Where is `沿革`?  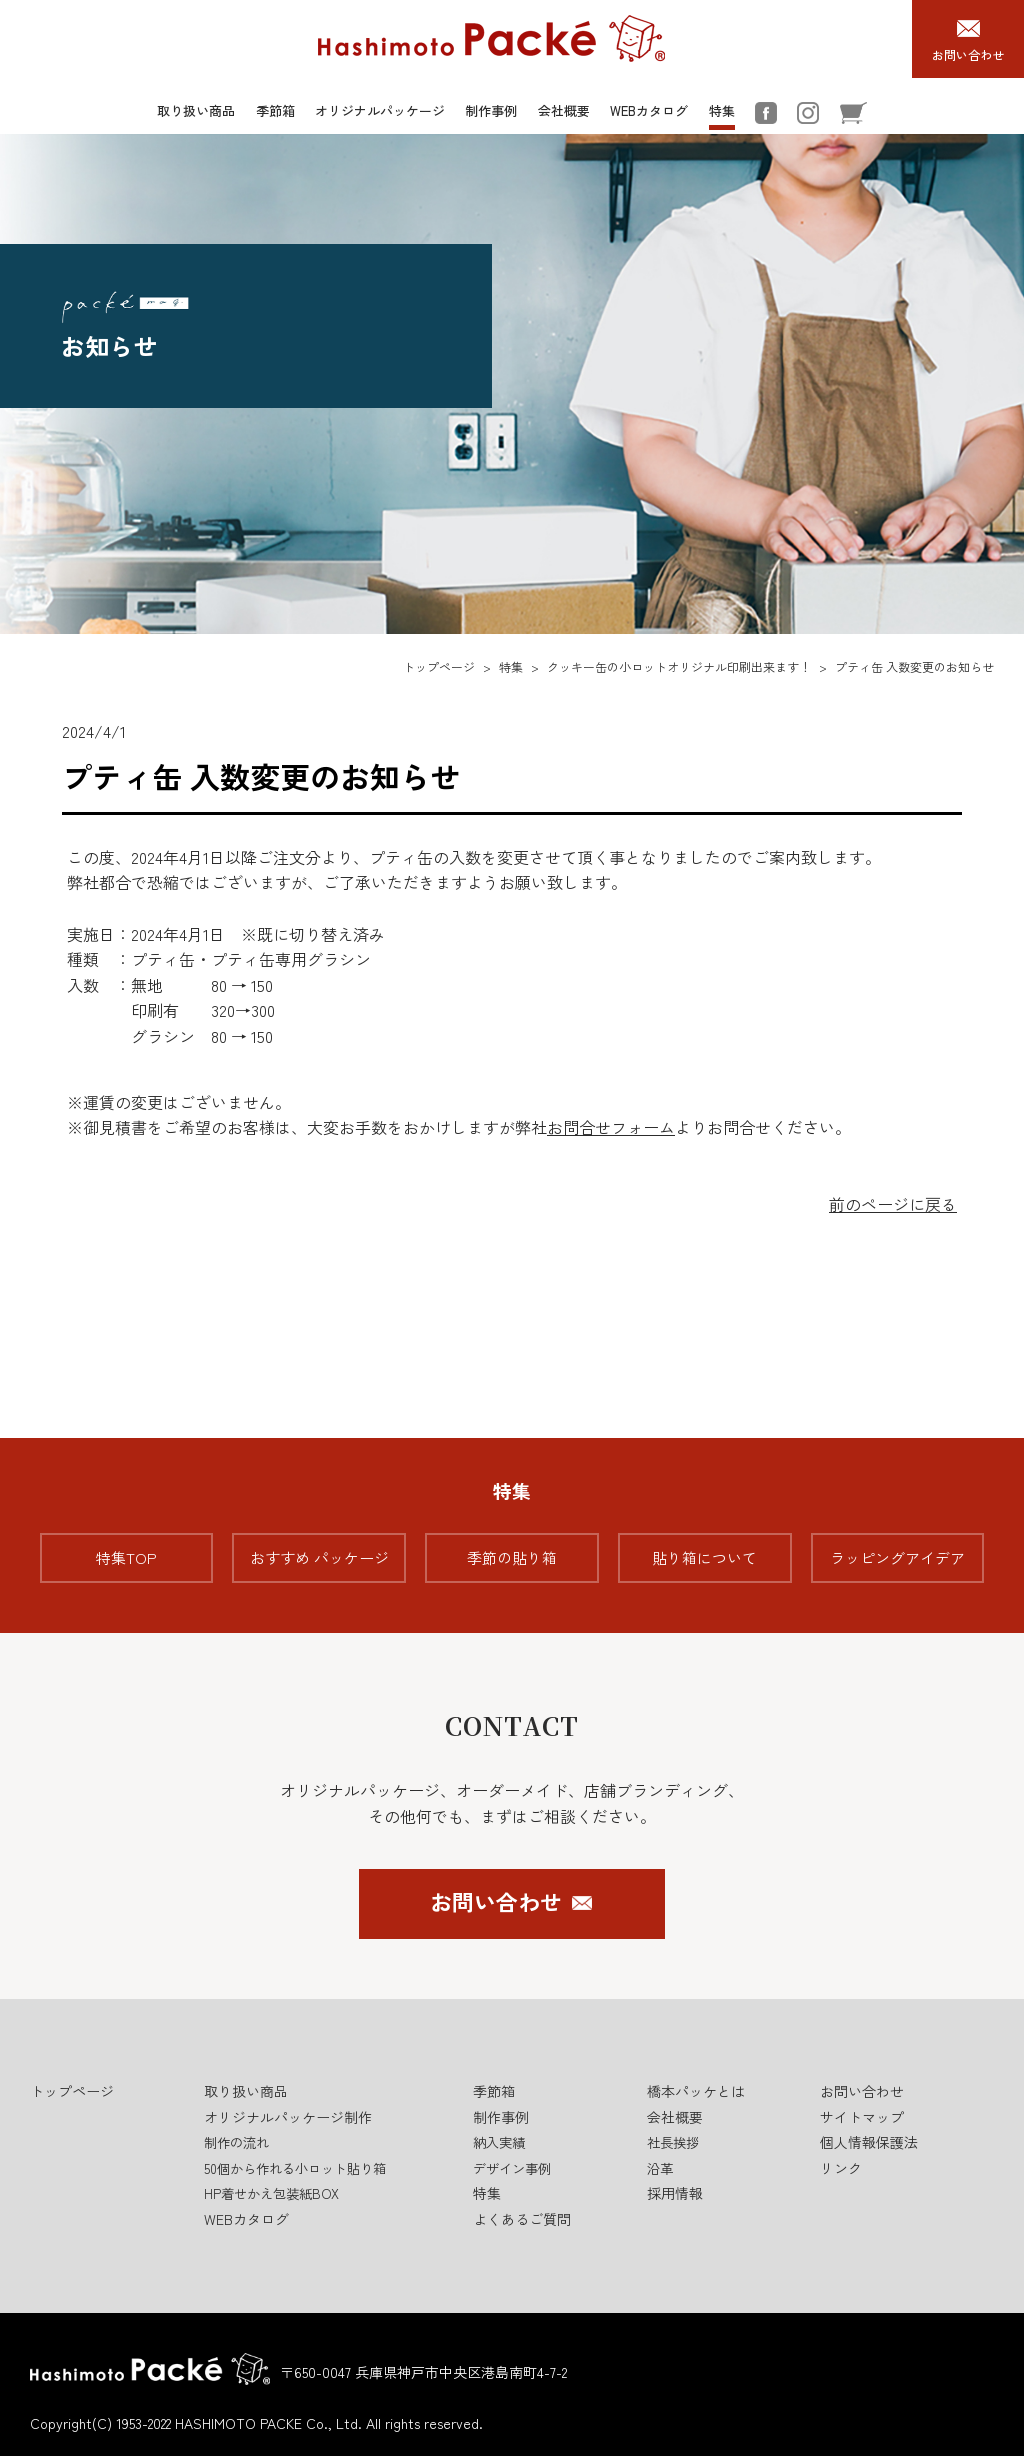
沿革 is located at coordinates (660, 2168).